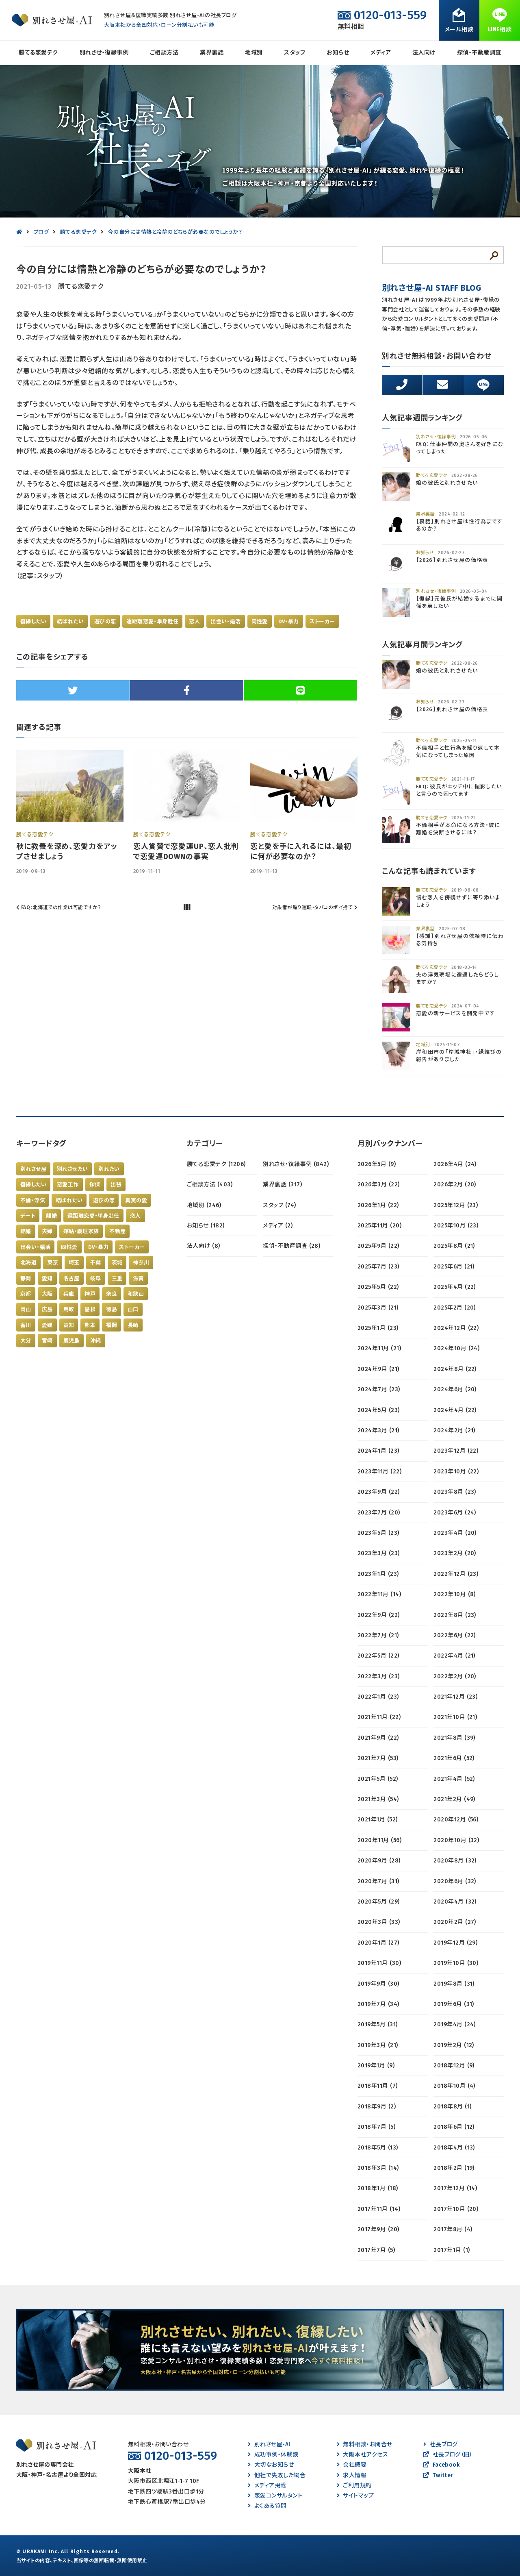  What do you see at coordinates (379, 1512) in the screenshot?
I see `2023年7月 (20)` at bounding box center [379, 1512].